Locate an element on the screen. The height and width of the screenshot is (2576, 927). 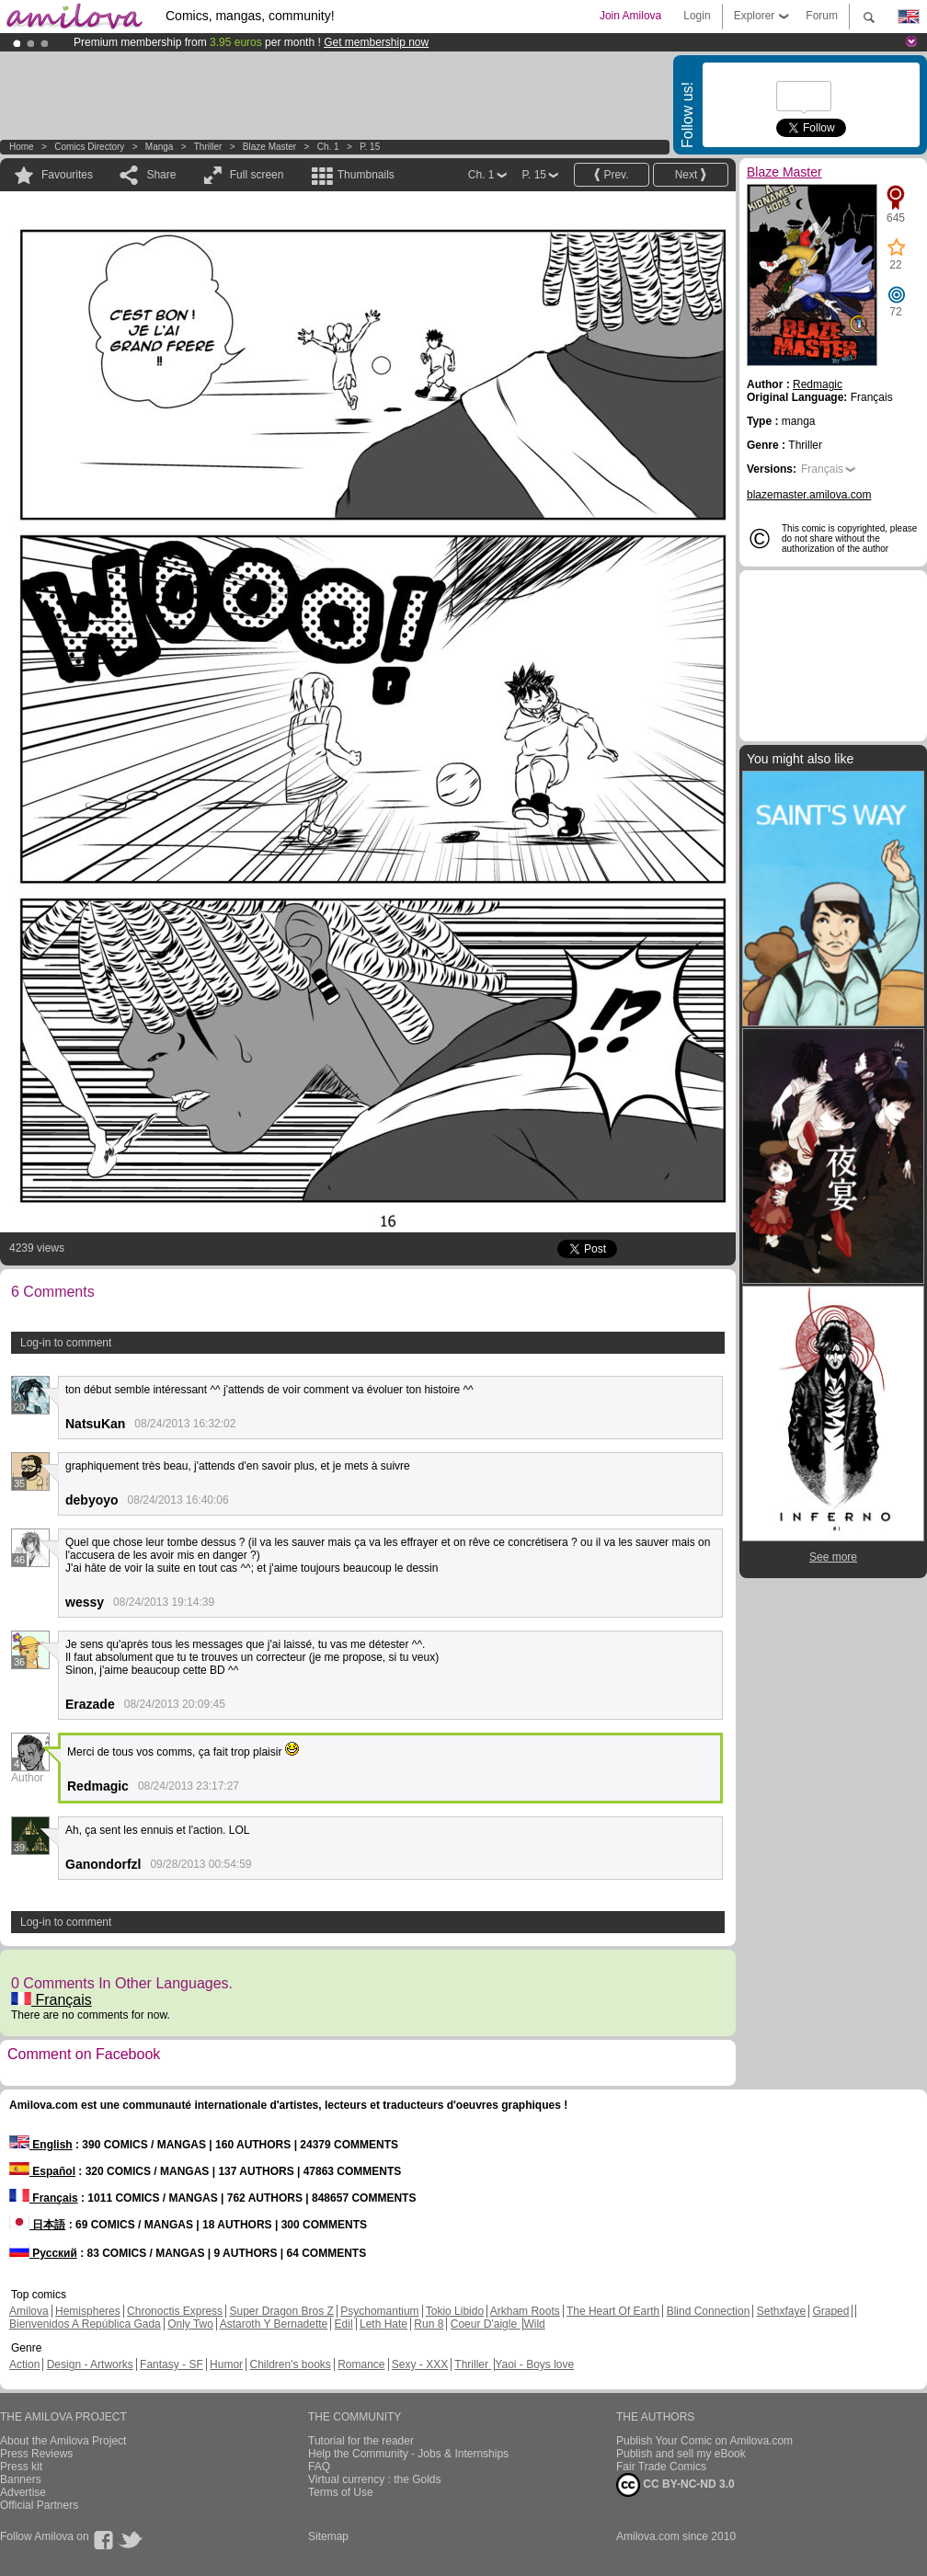
Sethxfaye is located at coordinates (781, 2311).